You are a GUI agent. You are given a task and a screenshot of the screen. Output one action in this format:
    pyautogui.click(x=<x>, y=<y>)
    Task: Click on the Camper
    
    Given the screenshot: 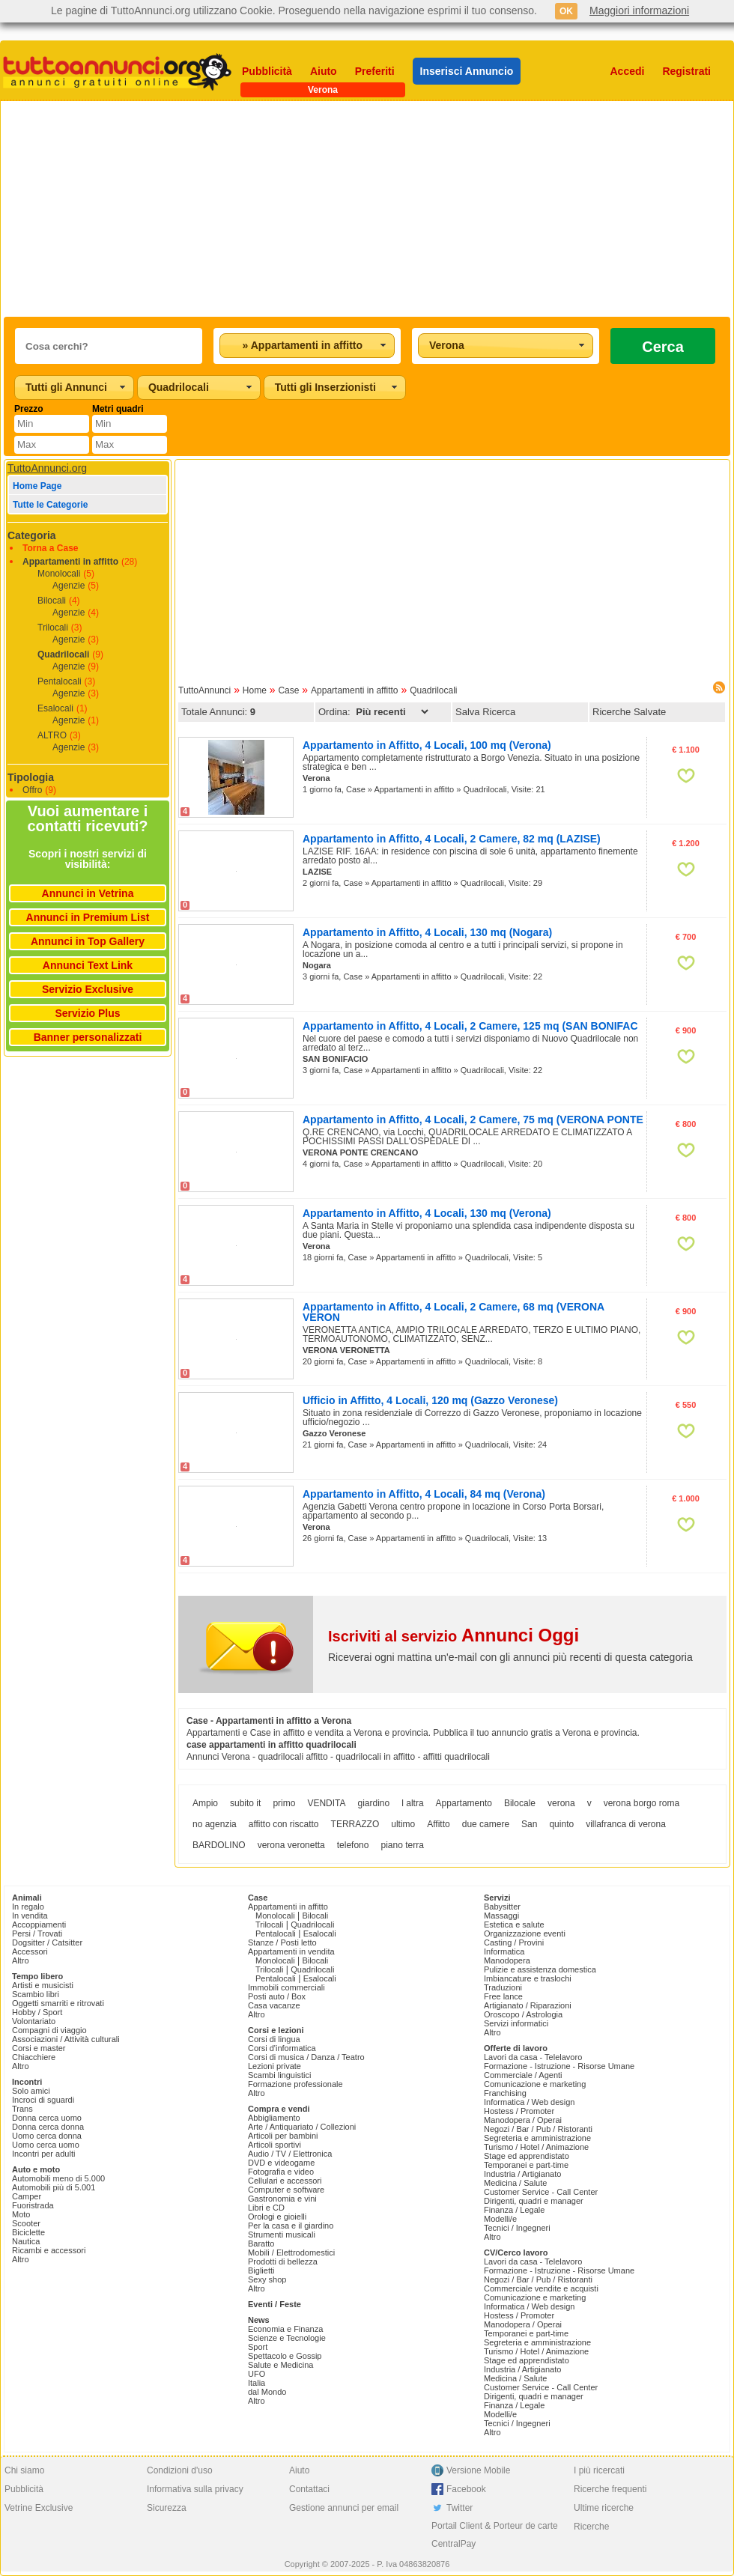 What is the action you would take?
    pyautogui.click(x=26, y=2196)
    